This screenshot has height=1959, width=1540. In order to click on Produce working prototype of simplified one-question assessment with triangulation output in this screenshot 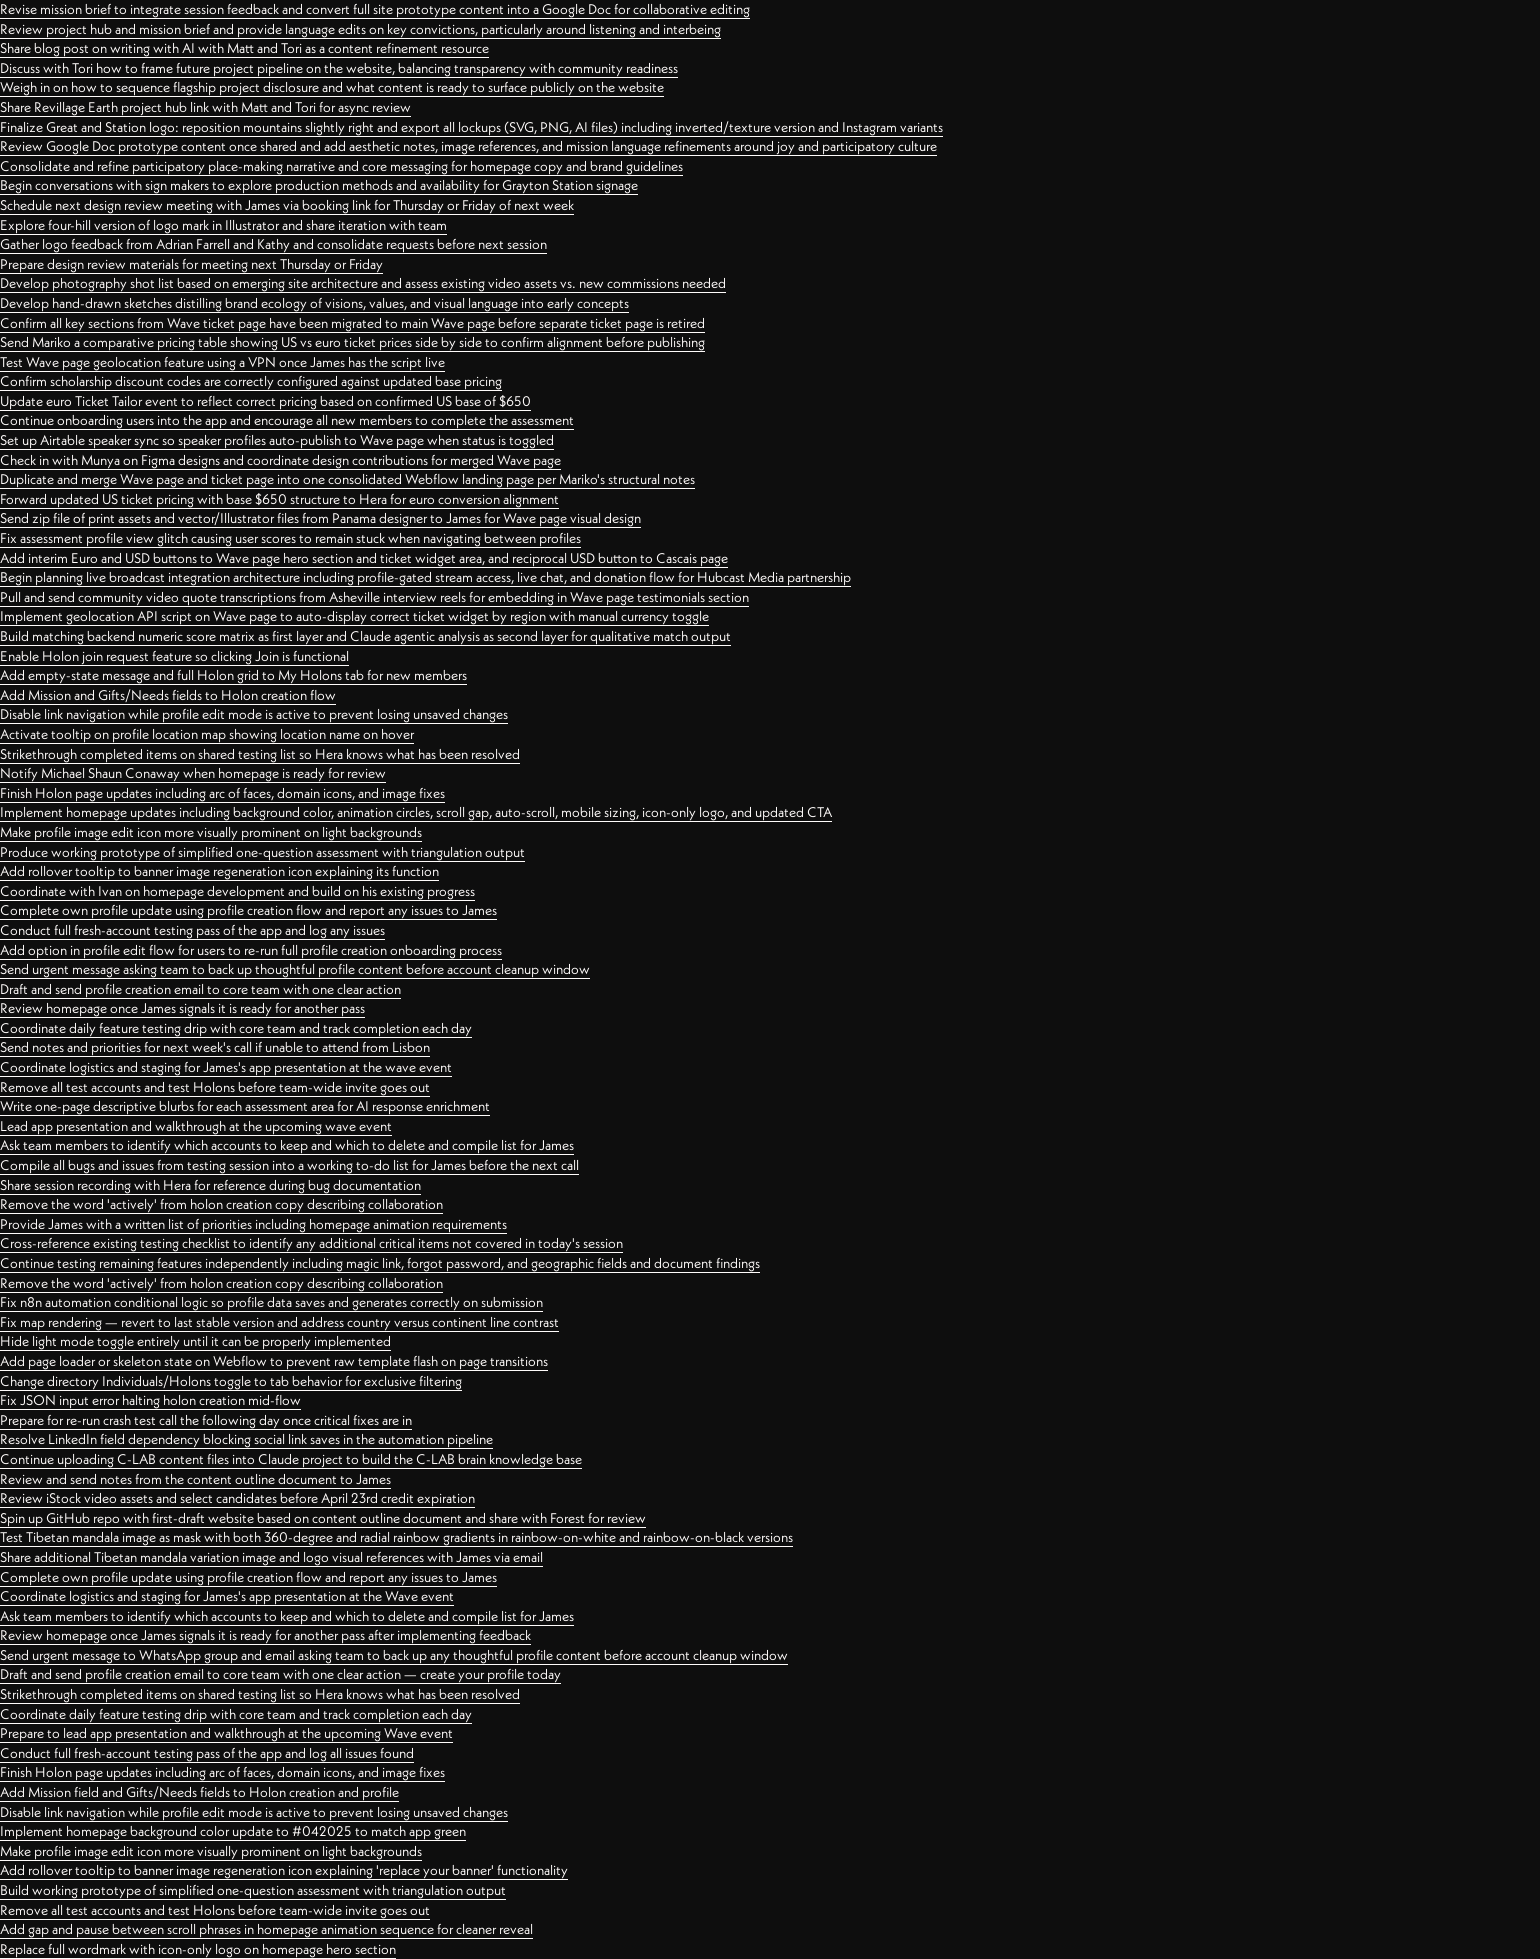, I will do `click(262, 852)`.